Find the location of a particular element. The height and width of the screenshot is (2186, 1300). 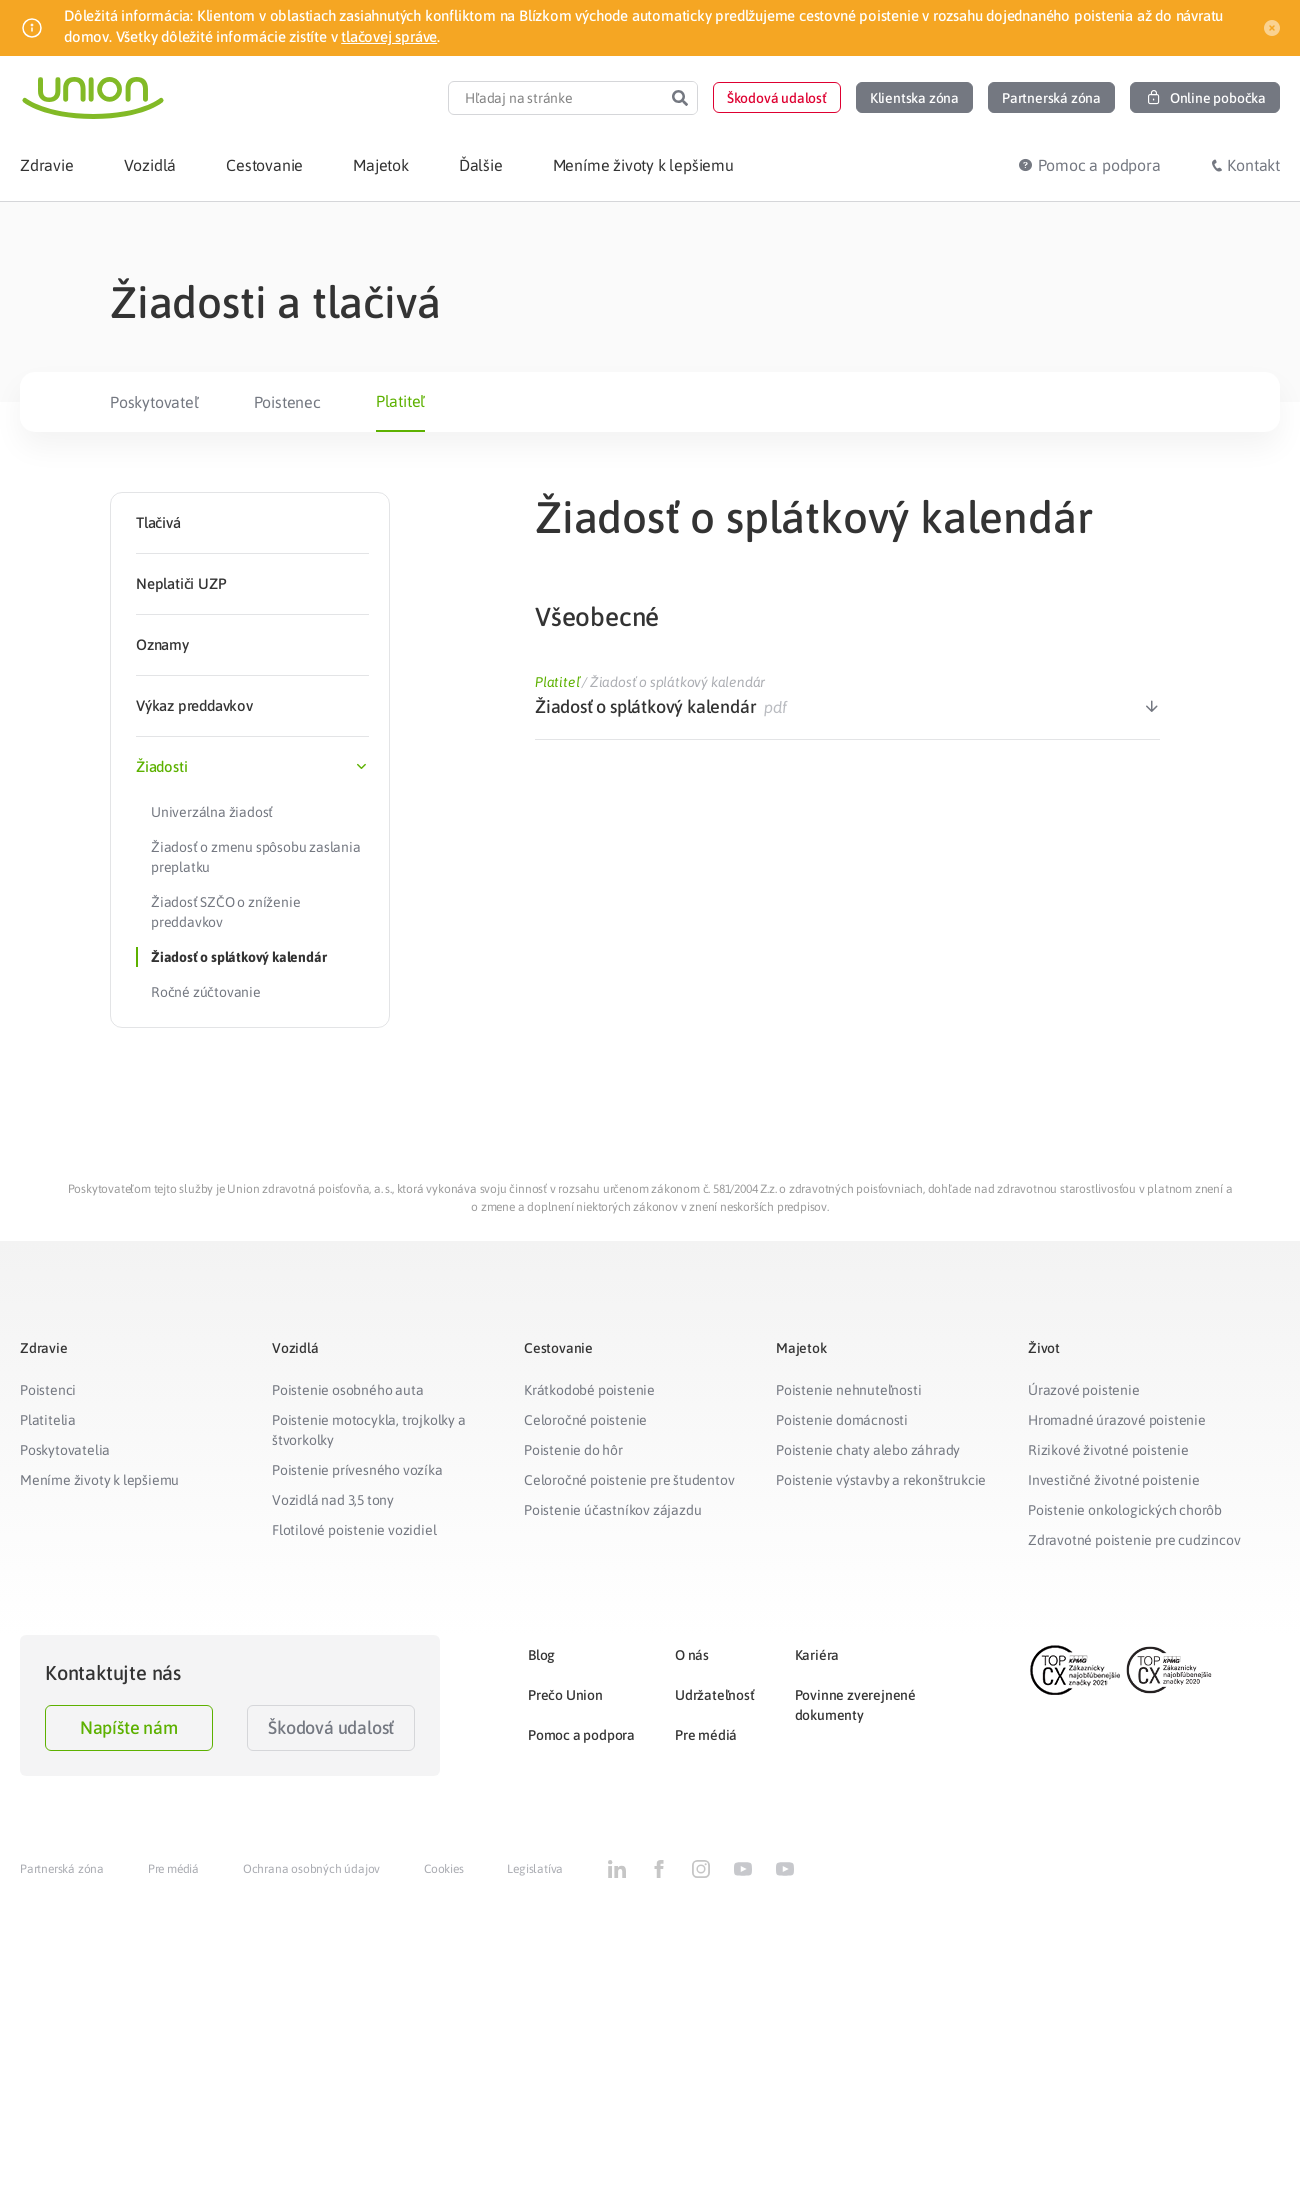

Poistenie motocykla, trojkolky a štvorkolky is located at coordinates (369, 1430).